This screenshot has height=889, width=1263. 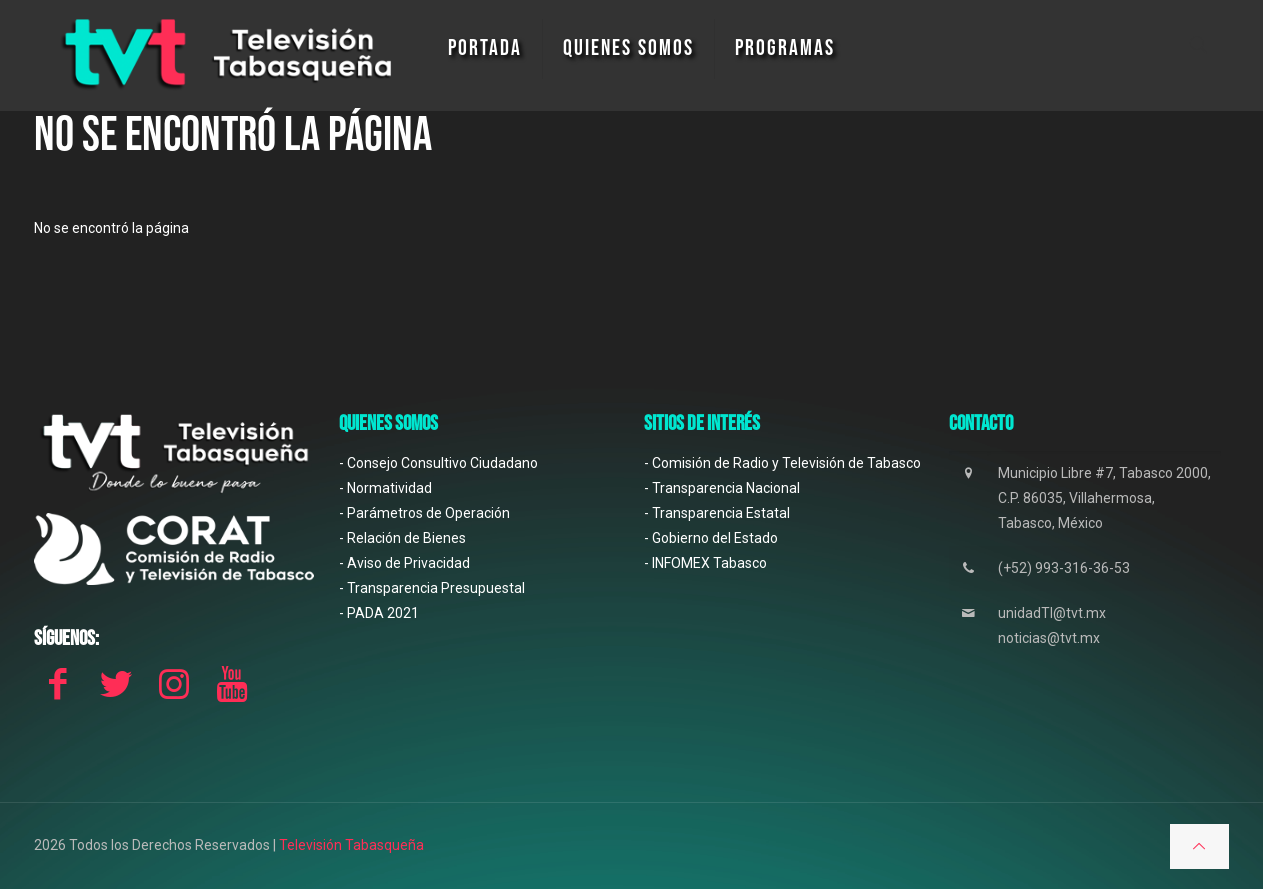 What do you see at coordinates (385, 488) in the screenshot?
I see `- Normatividad` at bounding box center [385, 488].